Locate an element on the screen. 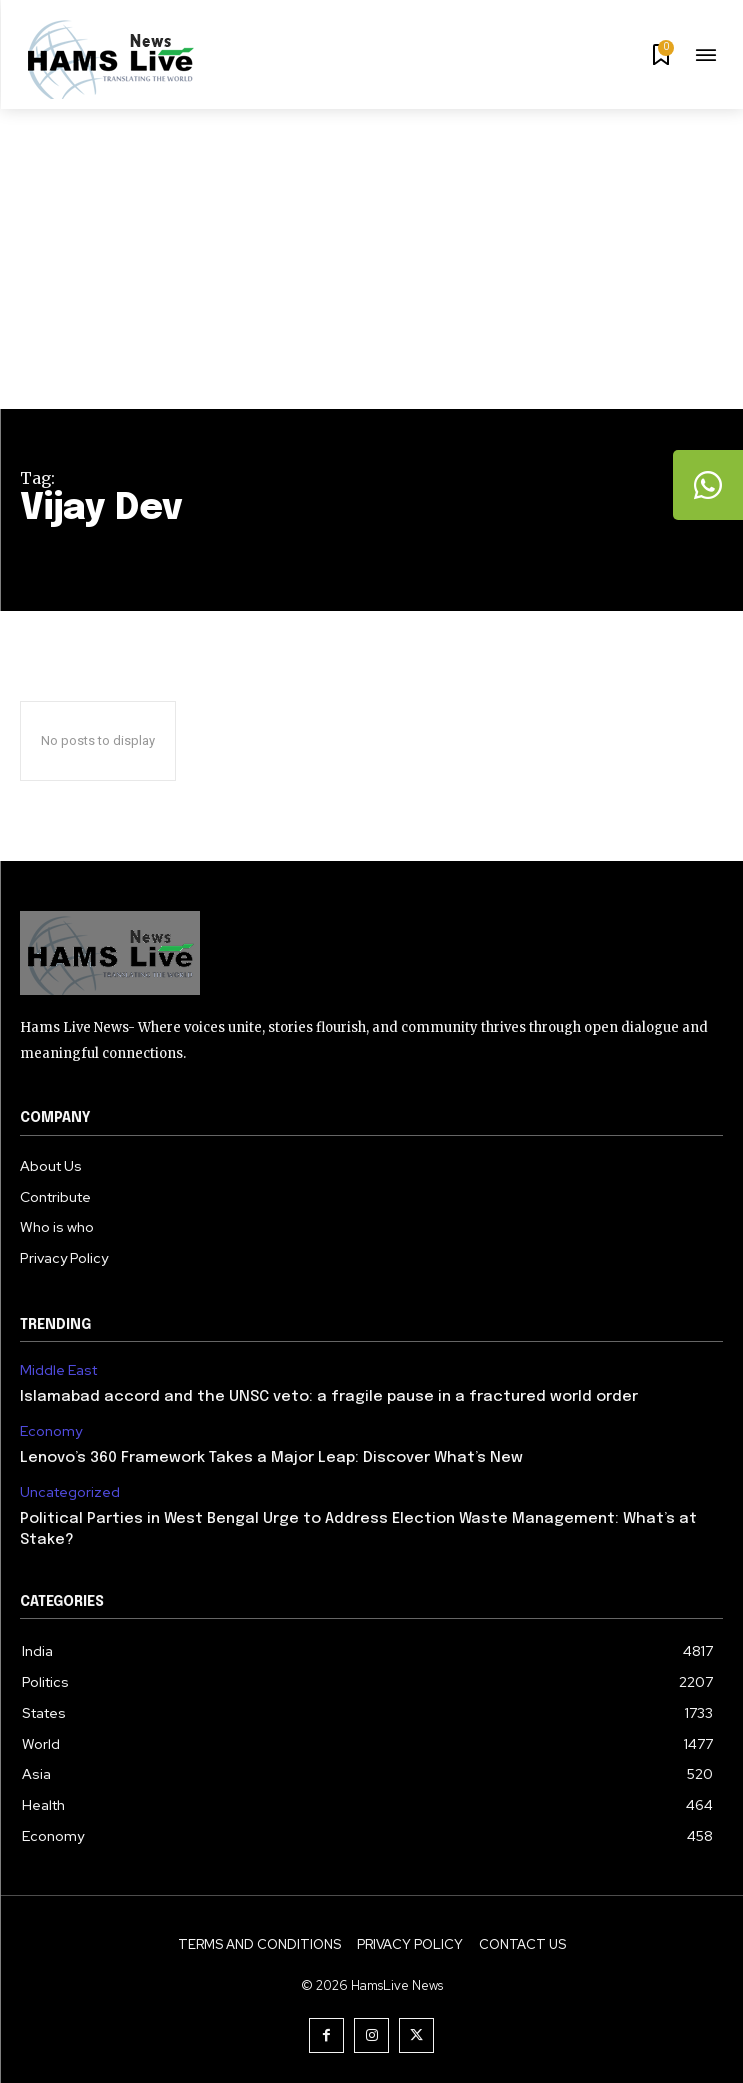 The image size is (743, 2083). [Advertisement] is located at coordinates (371, 259).